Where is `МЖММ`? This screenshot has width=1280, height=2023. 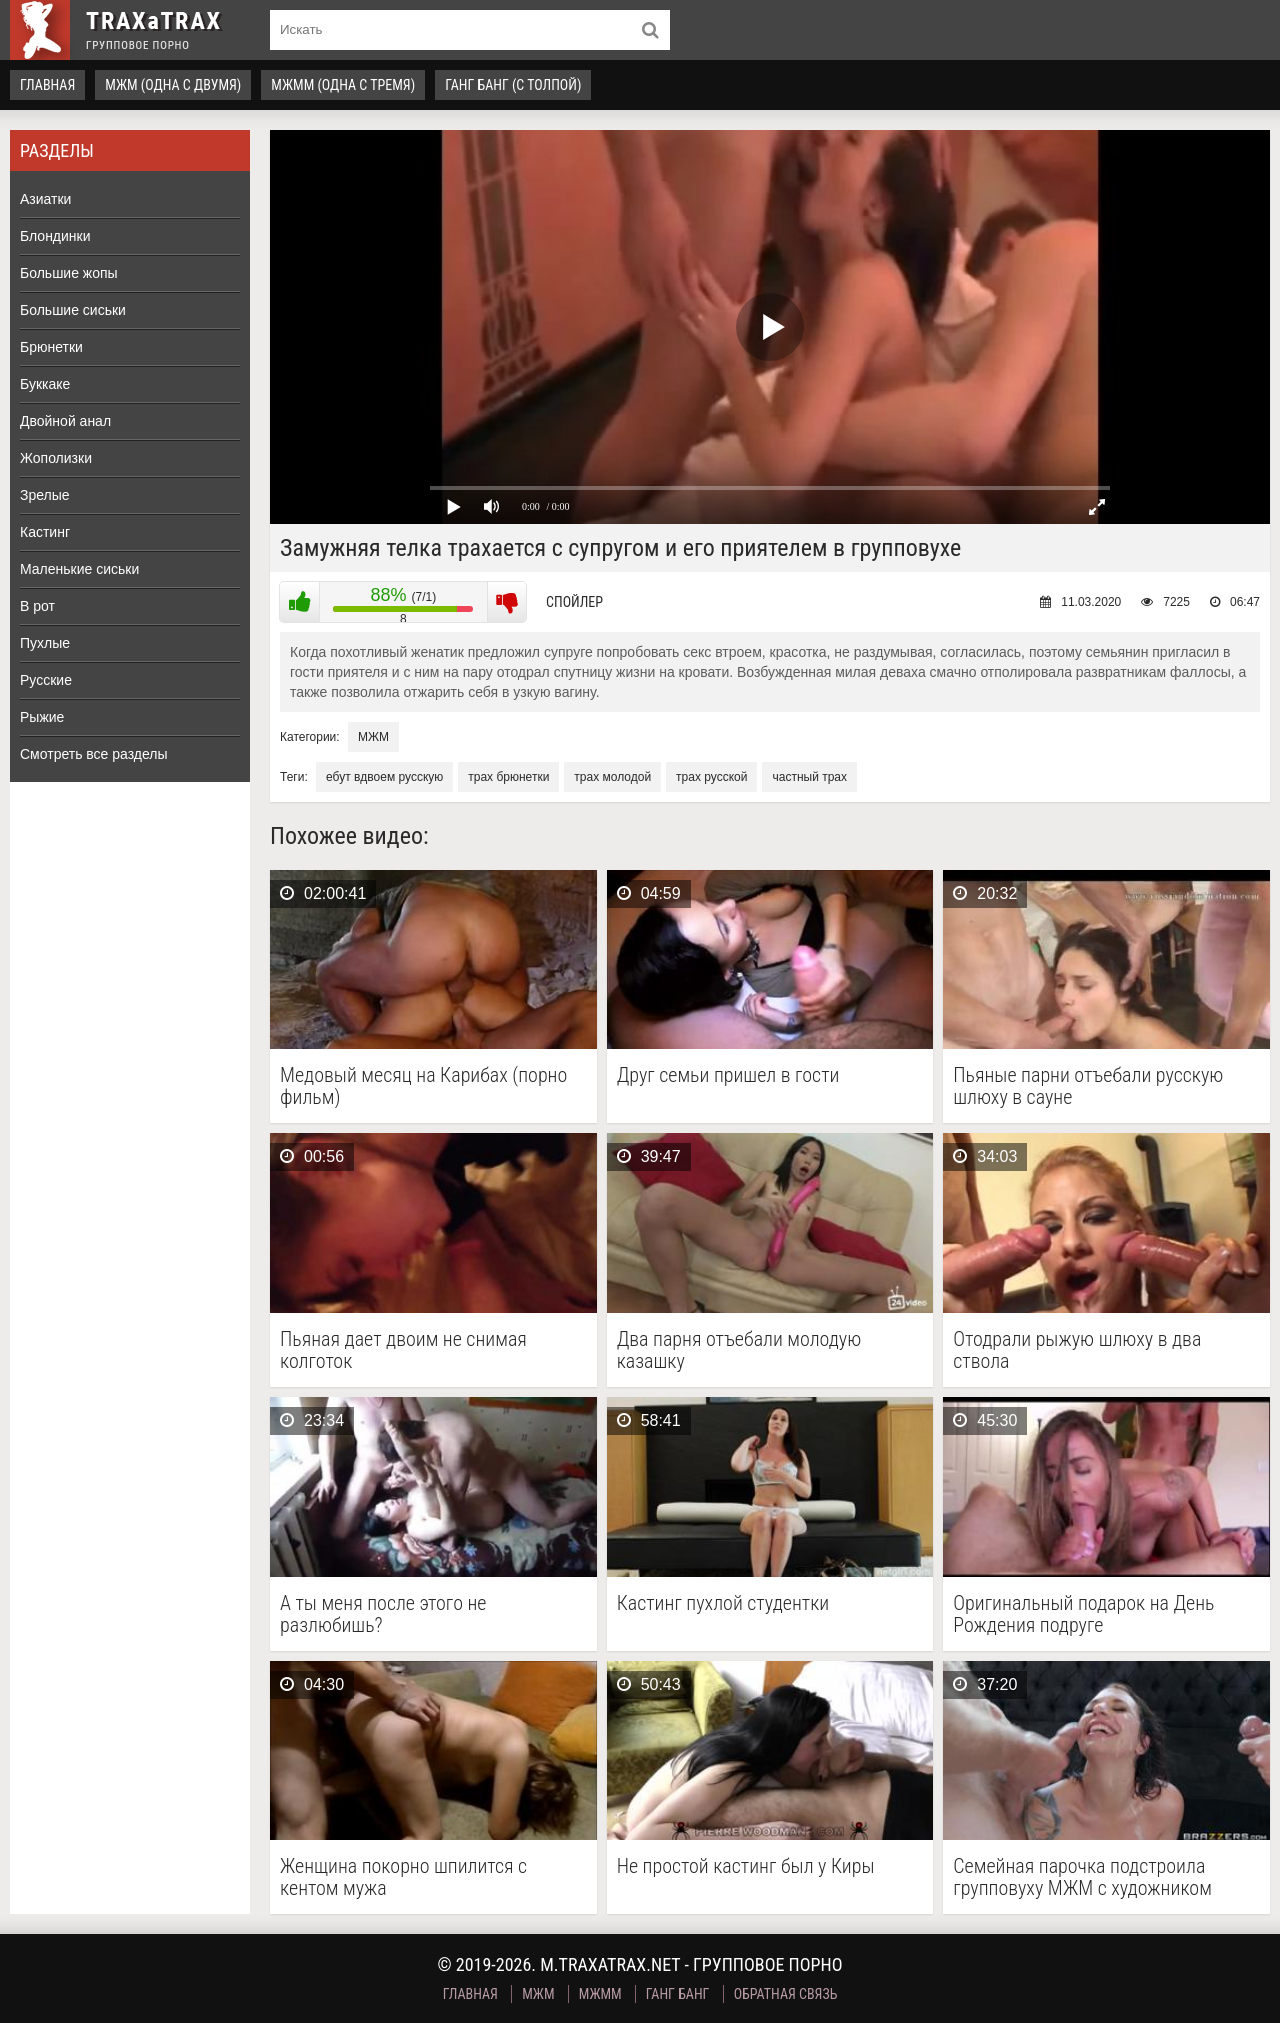
МЖММ is located at coordinates (600, 1994).